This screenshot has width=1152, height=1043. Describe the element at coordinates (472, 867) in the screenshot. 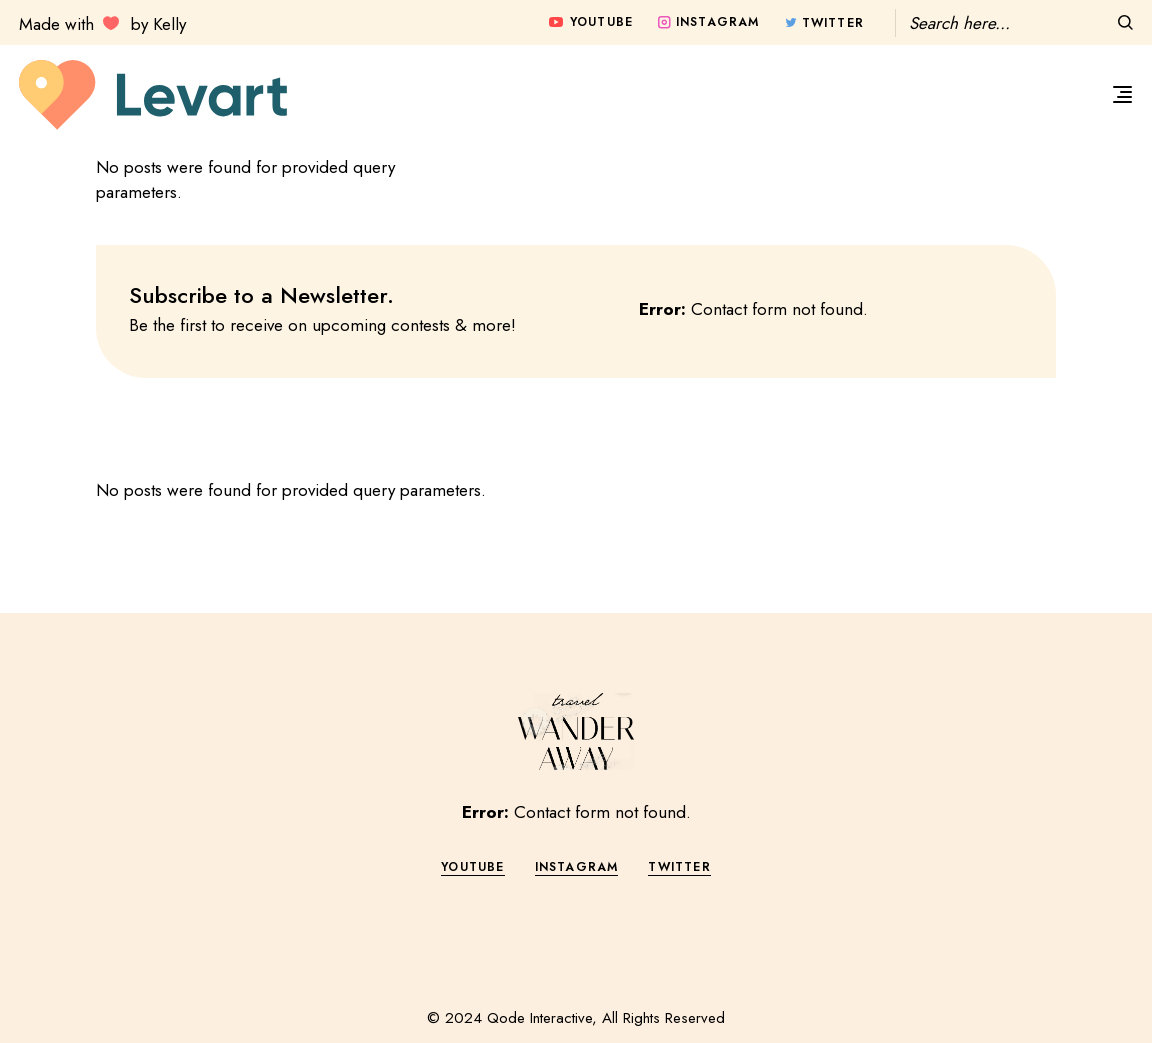

I see `YOUTUBE` at that location.